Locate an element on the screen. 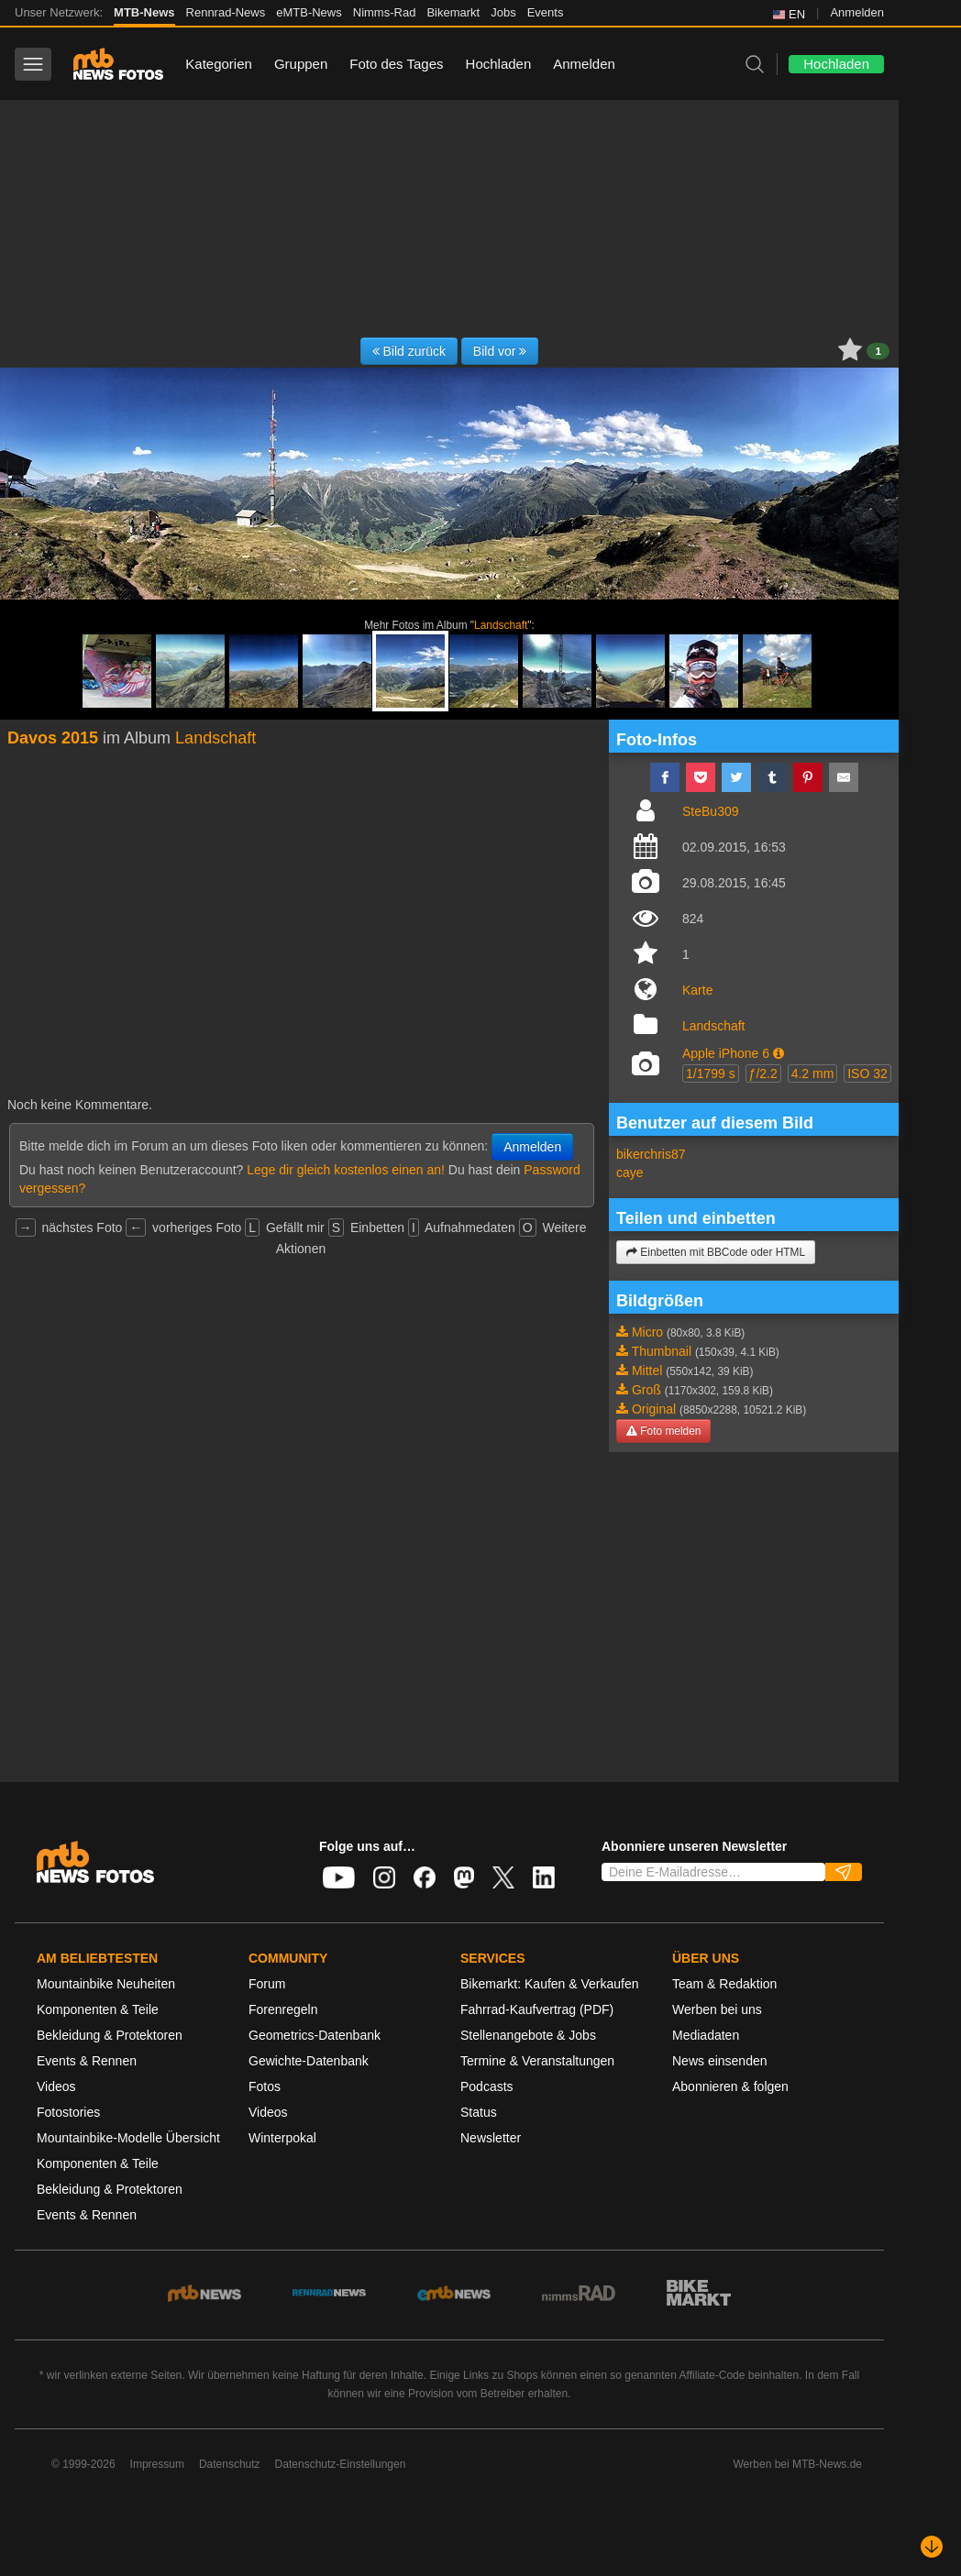 Image resolution: width=961 pixels, height=2576 pixels. Thumbnail is located at coordinates (661, 1351).